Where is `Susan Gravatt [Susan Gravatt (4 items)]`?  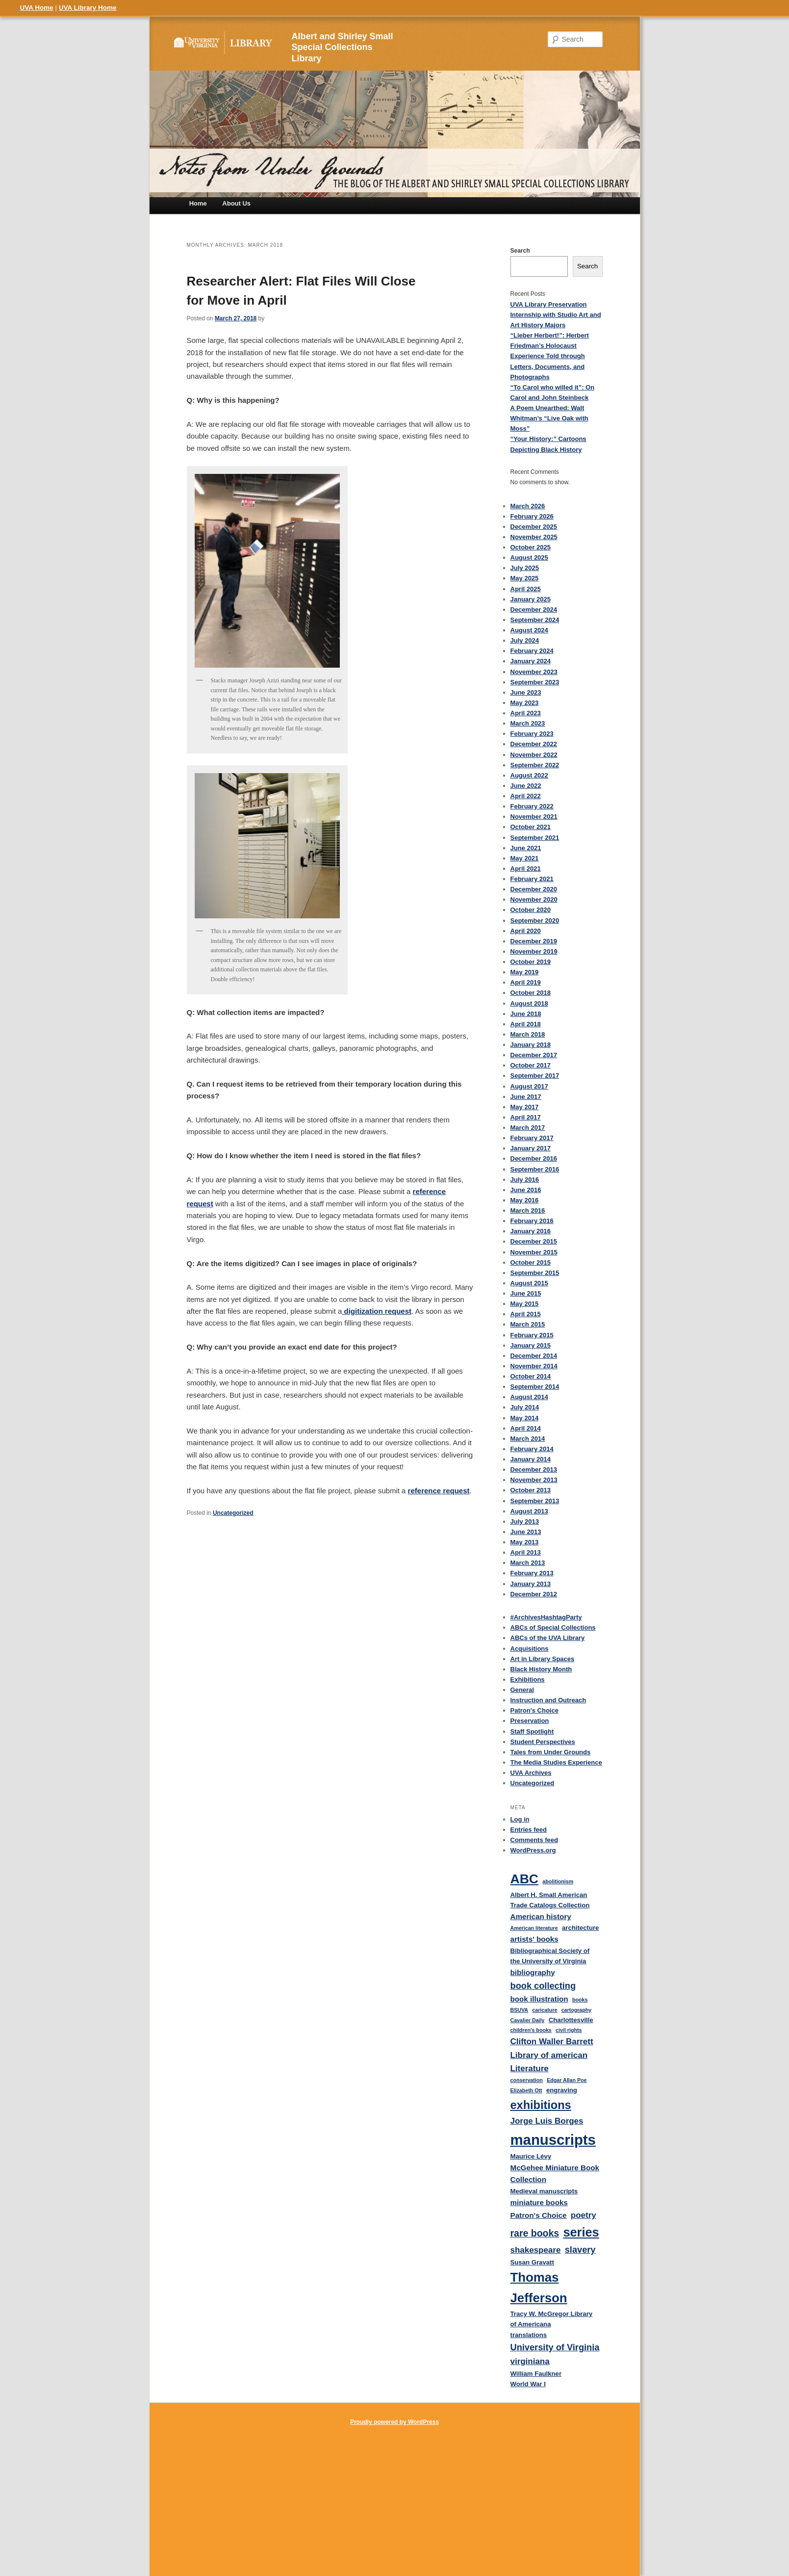 Susan Gravatt [Susan Gravatt (4 items)] is located at coordinates (532, 2262).